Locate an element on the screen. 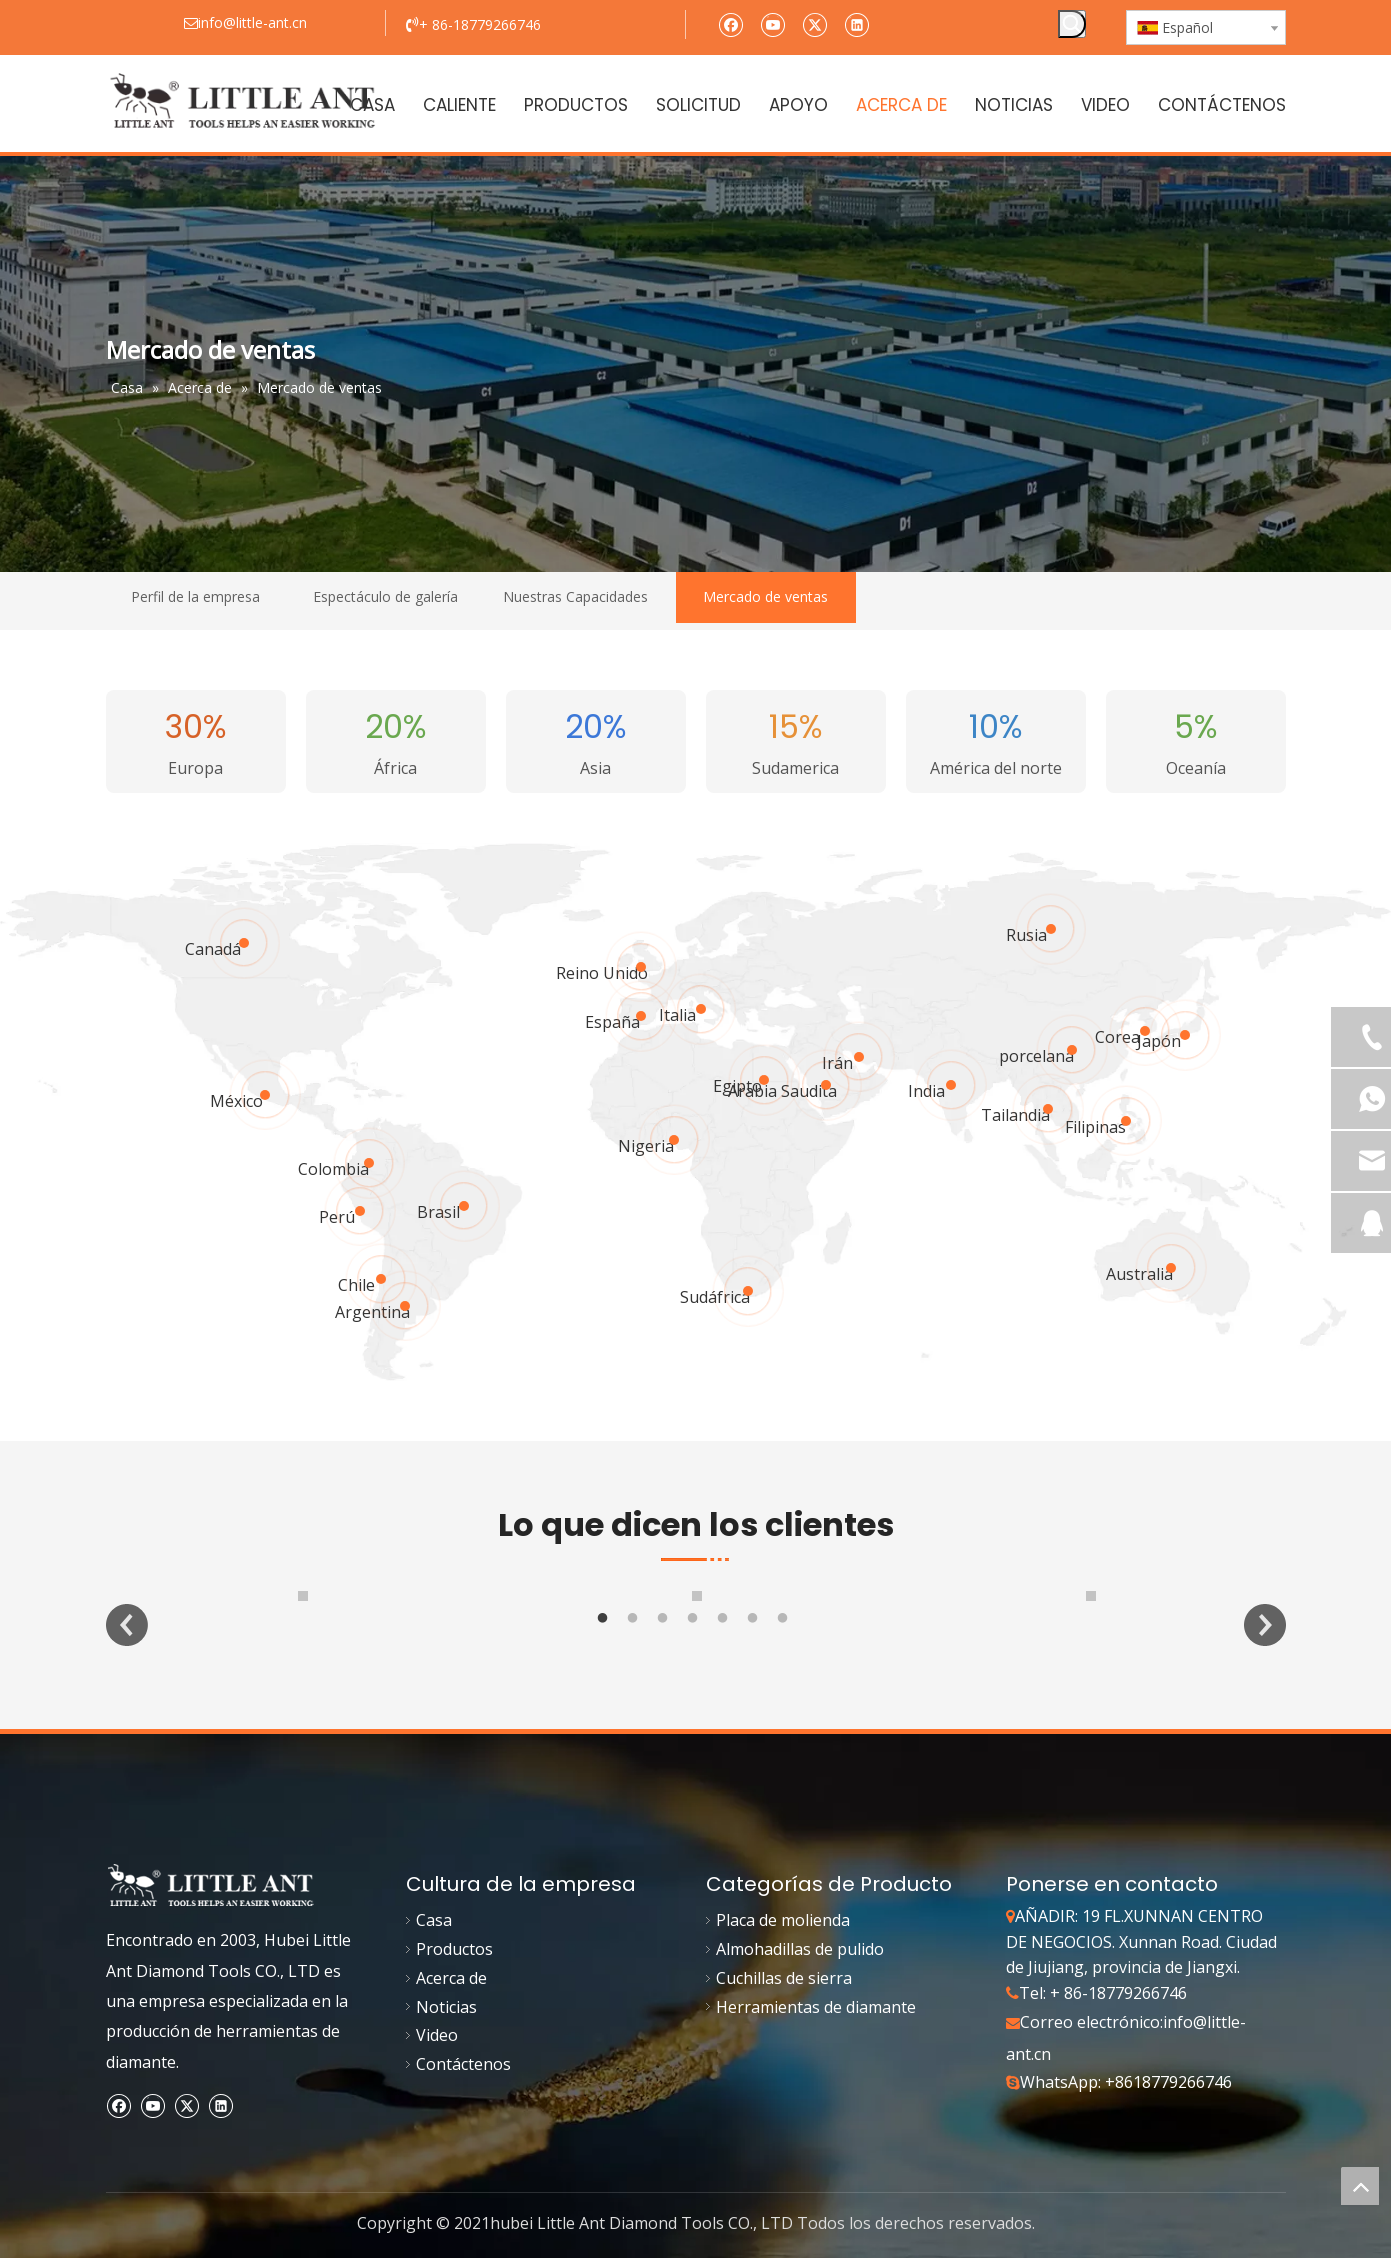 The width and height of the screenshot is (1391, 2261). [Youtube] is located at coordinates (772, 23).